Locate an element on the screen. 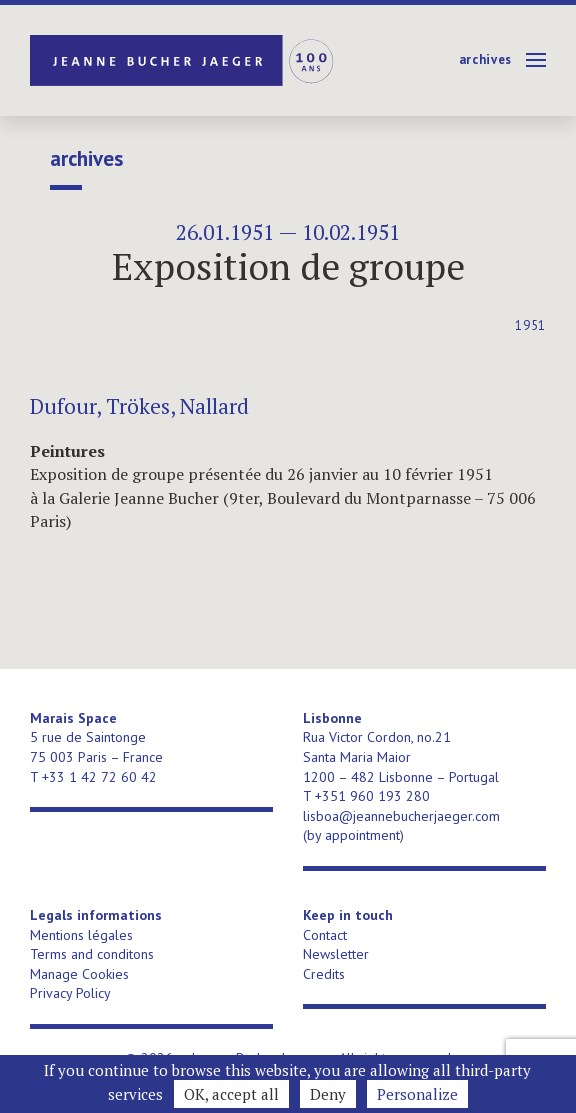 The image size is (576, 1113). Manage Cookies is located at coordinates (79, 974).